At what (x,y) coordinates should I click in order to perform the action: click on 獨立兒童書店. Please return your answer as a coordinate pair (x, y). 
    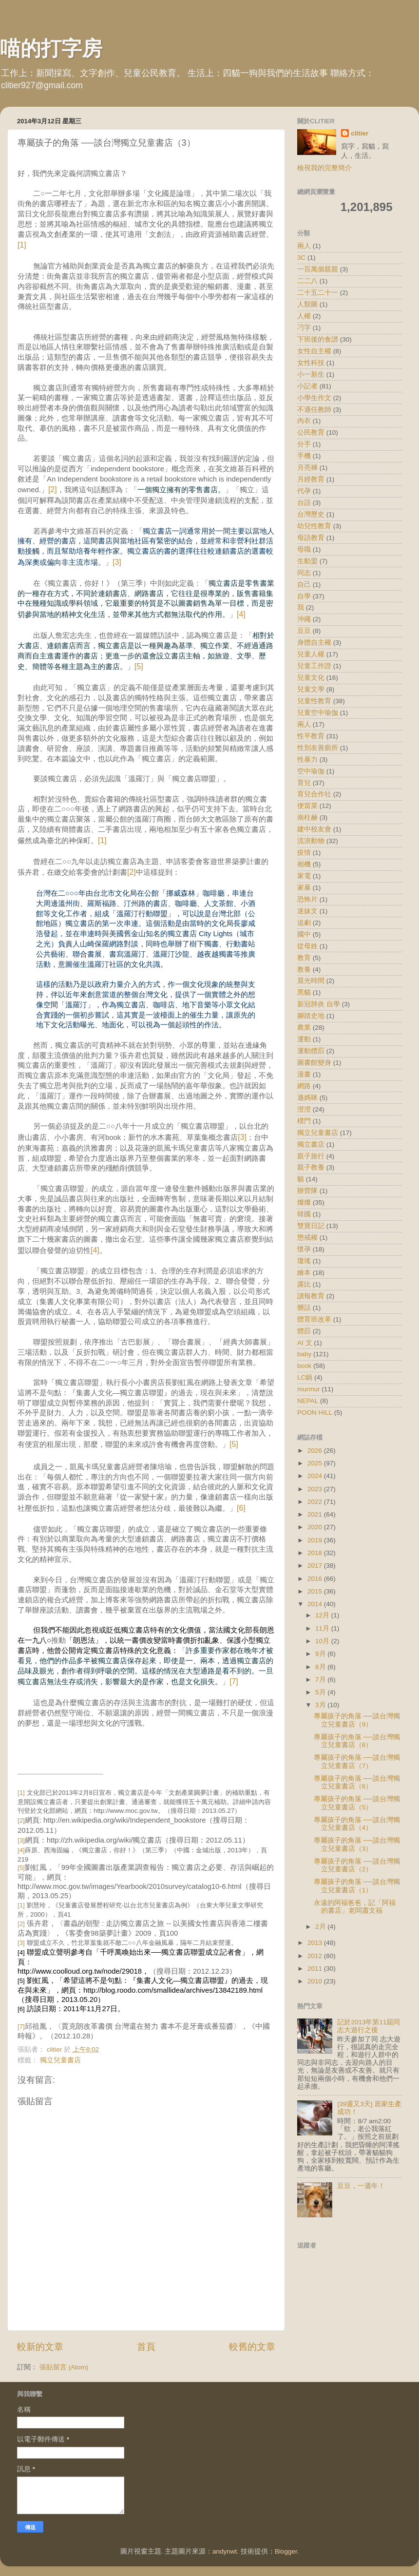
    Looking at the image, I should click on (60, 2060).